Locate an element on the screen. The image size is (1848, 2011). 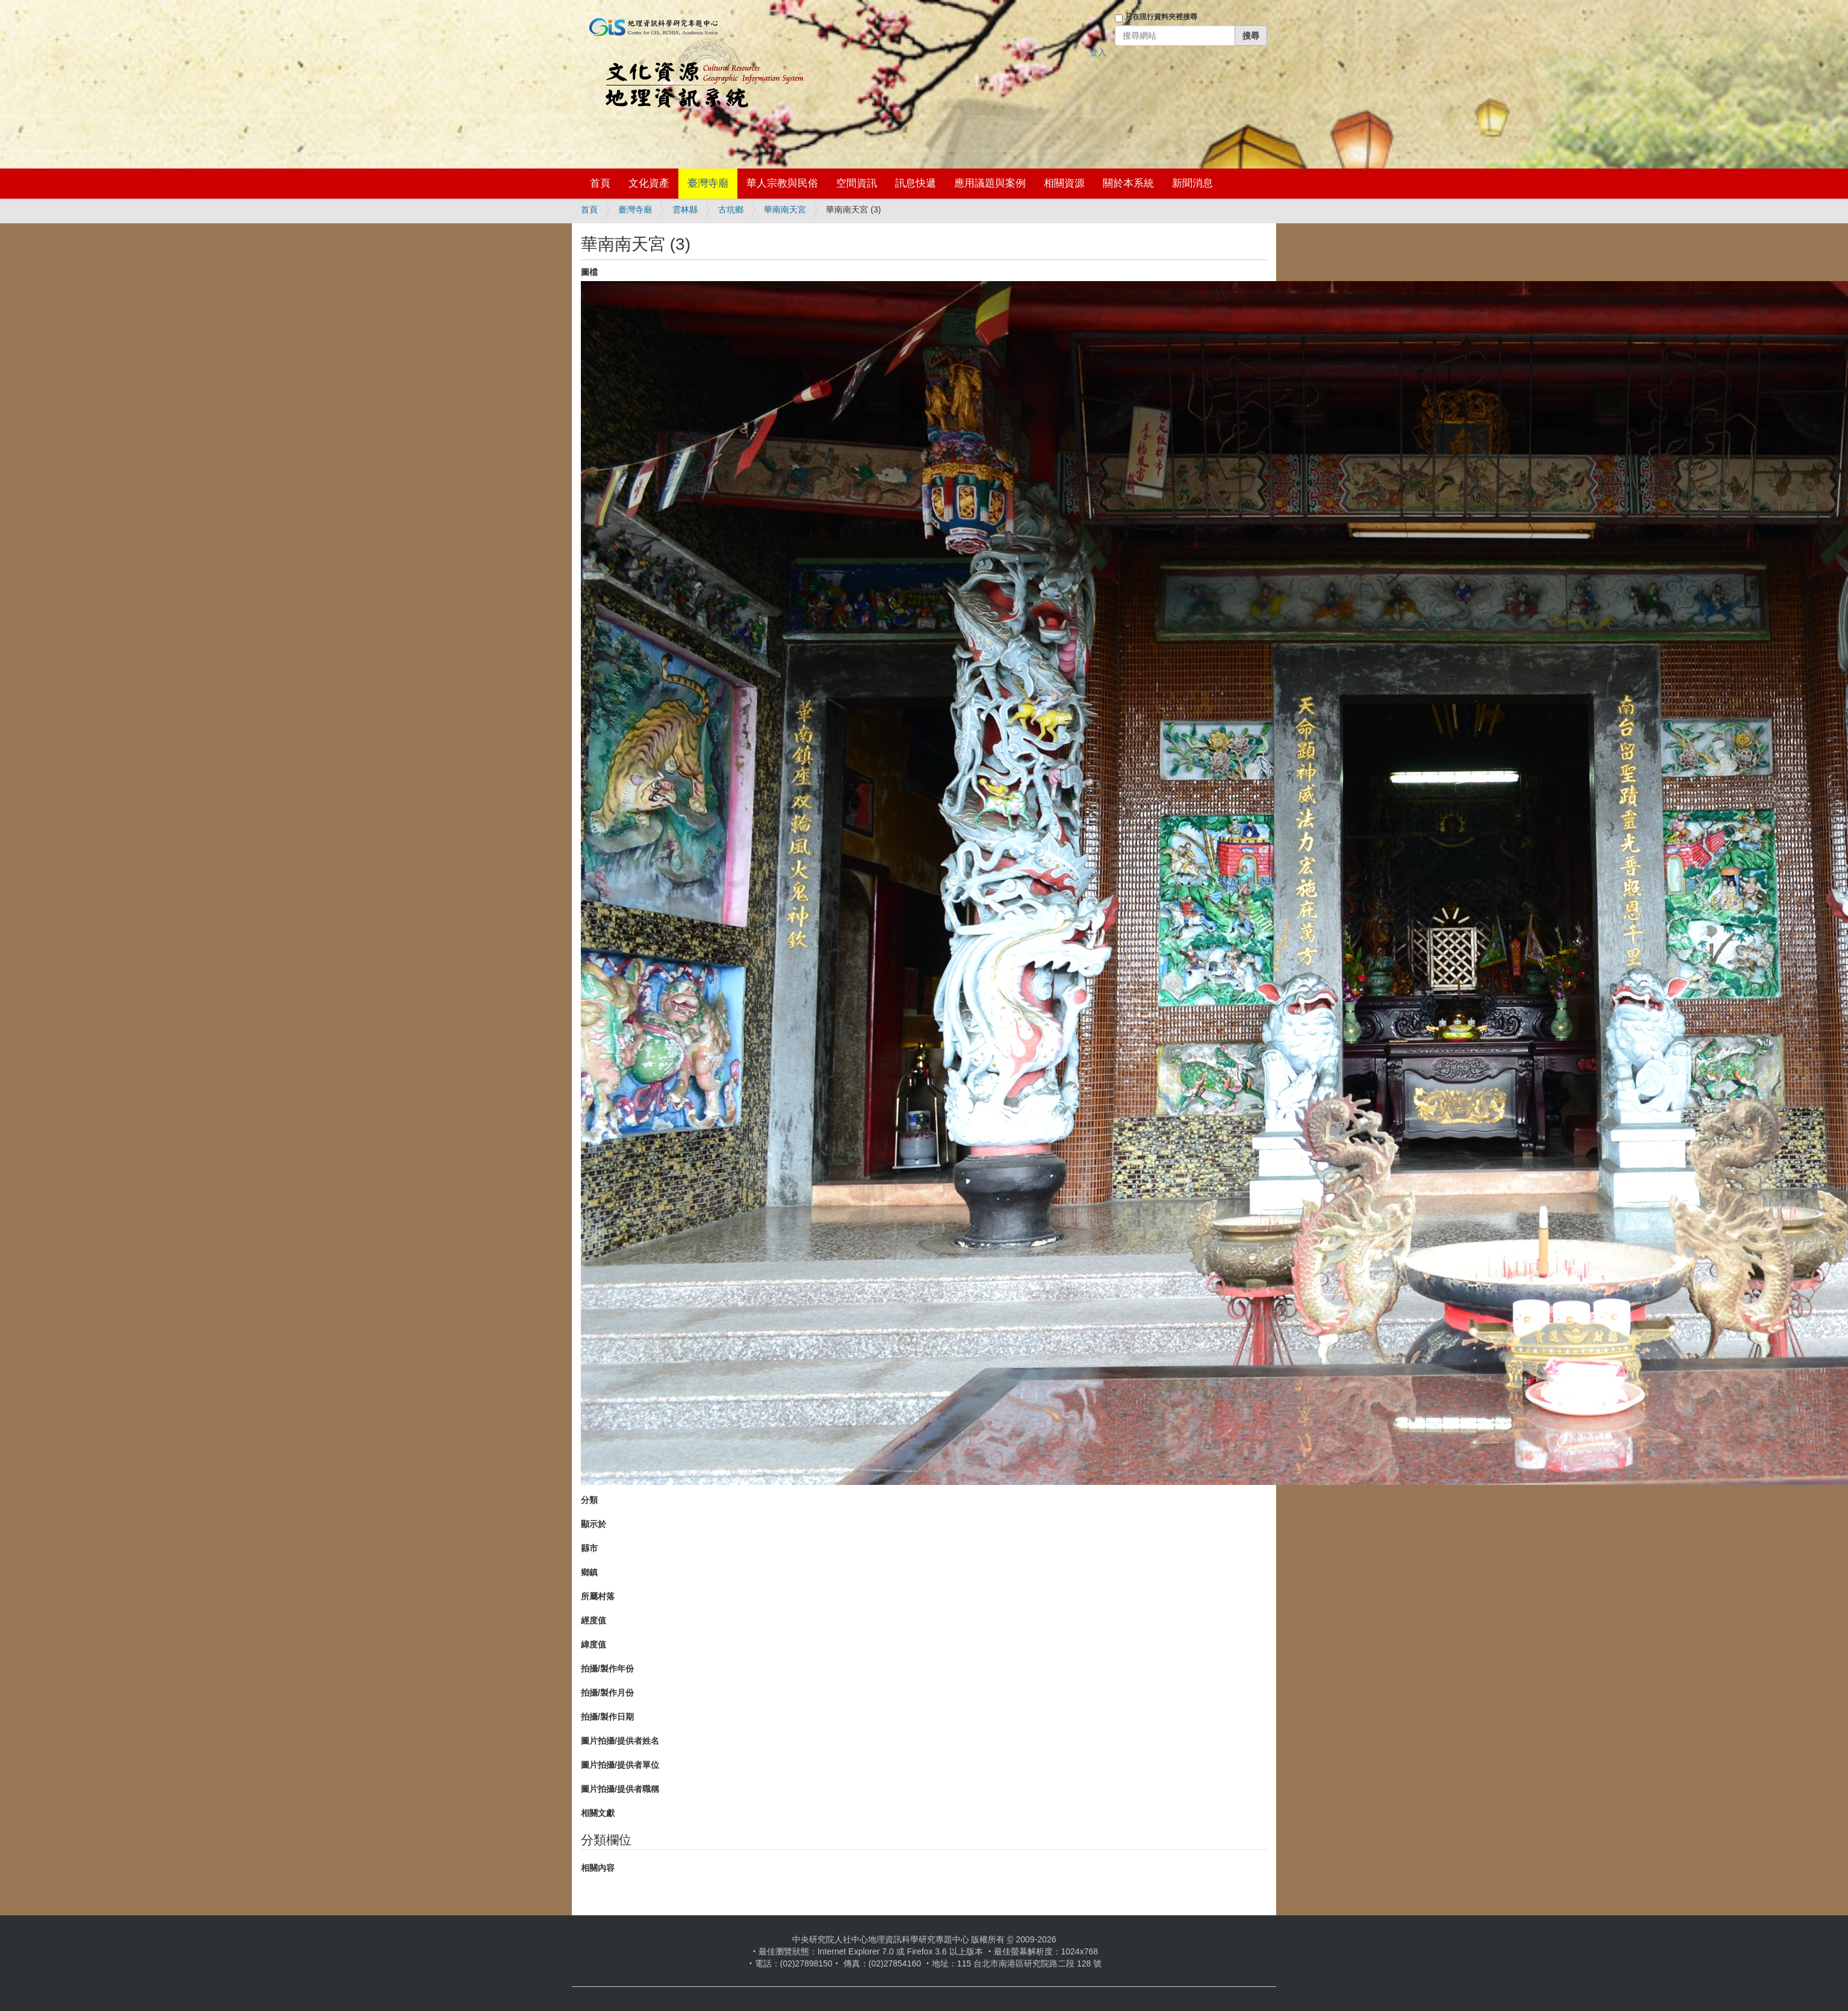
縣市 is located at coordinates (589, 1548).